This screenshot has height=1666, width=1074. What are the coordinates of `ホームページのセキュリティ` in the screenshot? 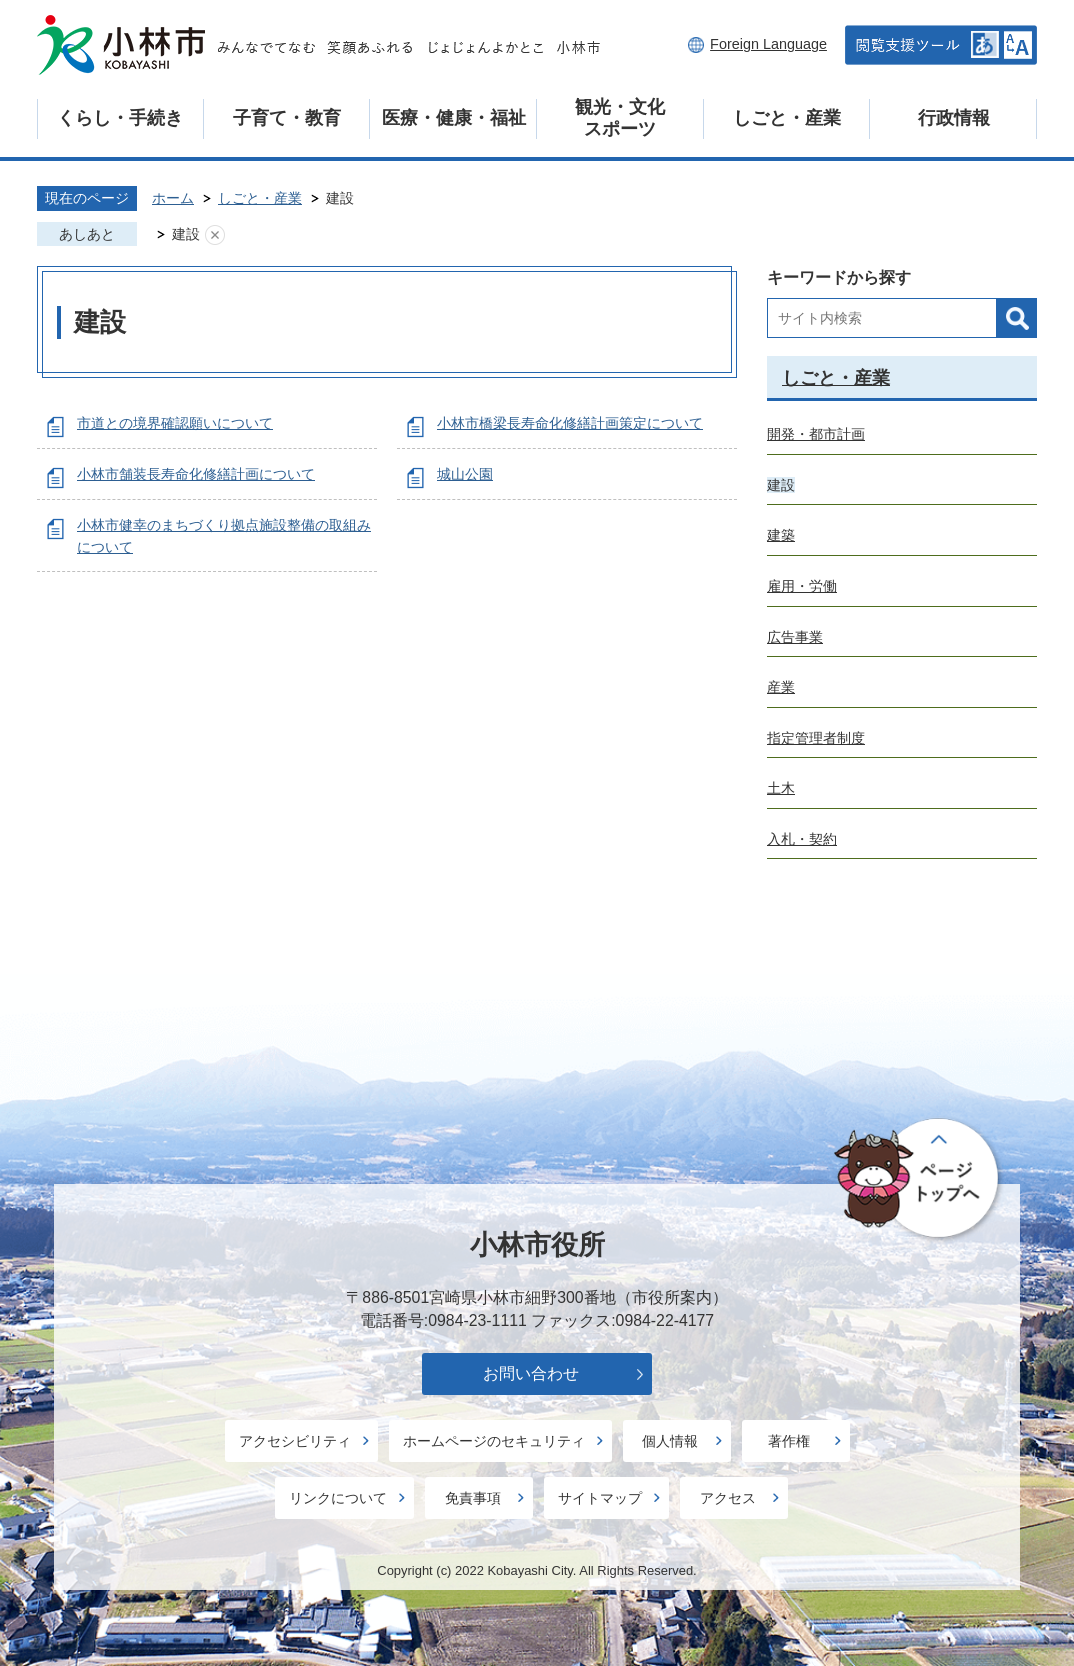 It's located at (494, 1441).